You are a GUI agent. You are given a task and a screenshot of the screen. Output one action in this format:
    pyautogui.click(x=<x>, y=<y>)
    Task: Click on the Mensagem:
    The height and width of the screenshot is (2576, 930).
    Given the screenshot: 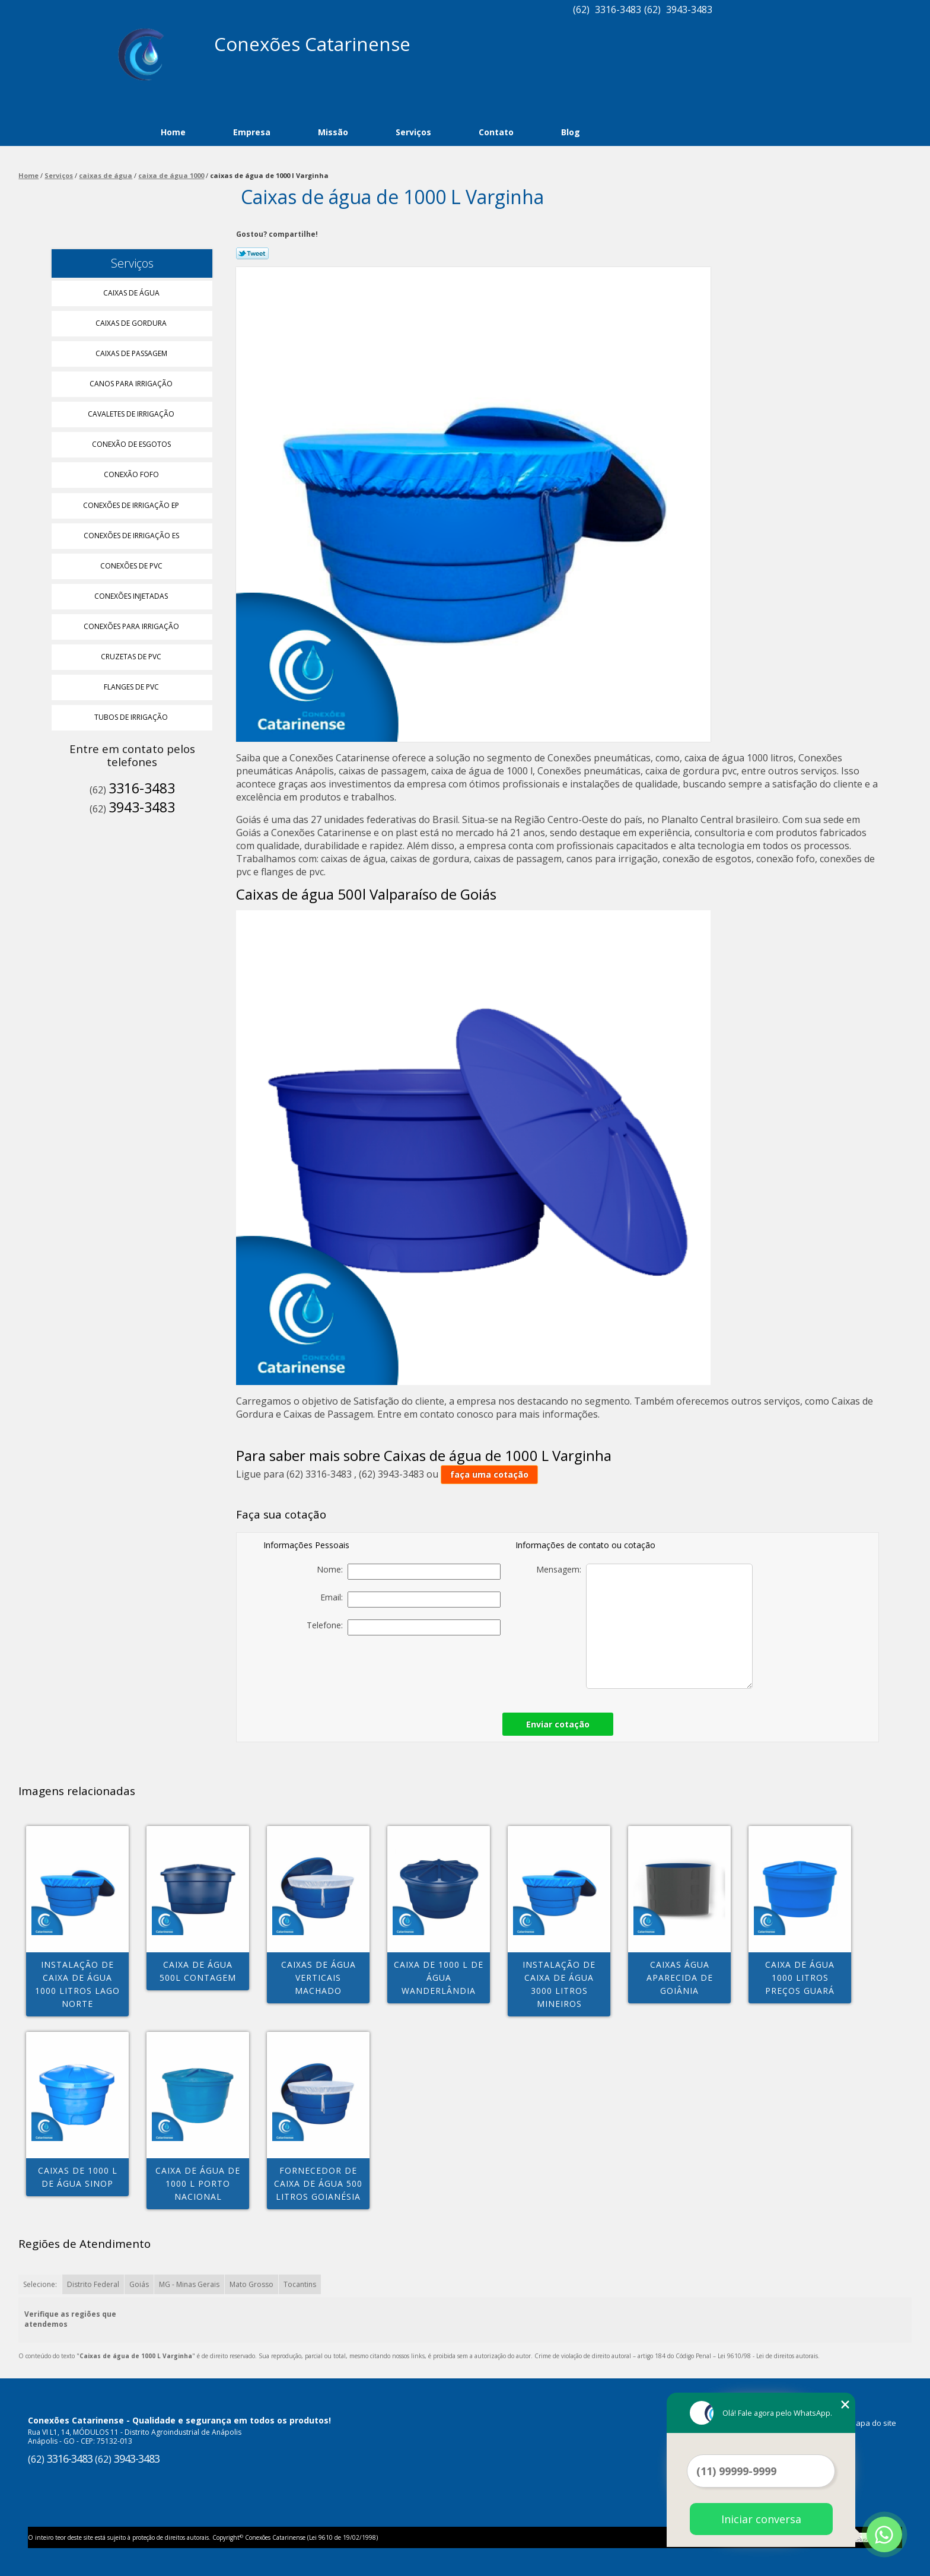 What is the action you would take?
    pyautogui.click(x=644, y=1626)
    